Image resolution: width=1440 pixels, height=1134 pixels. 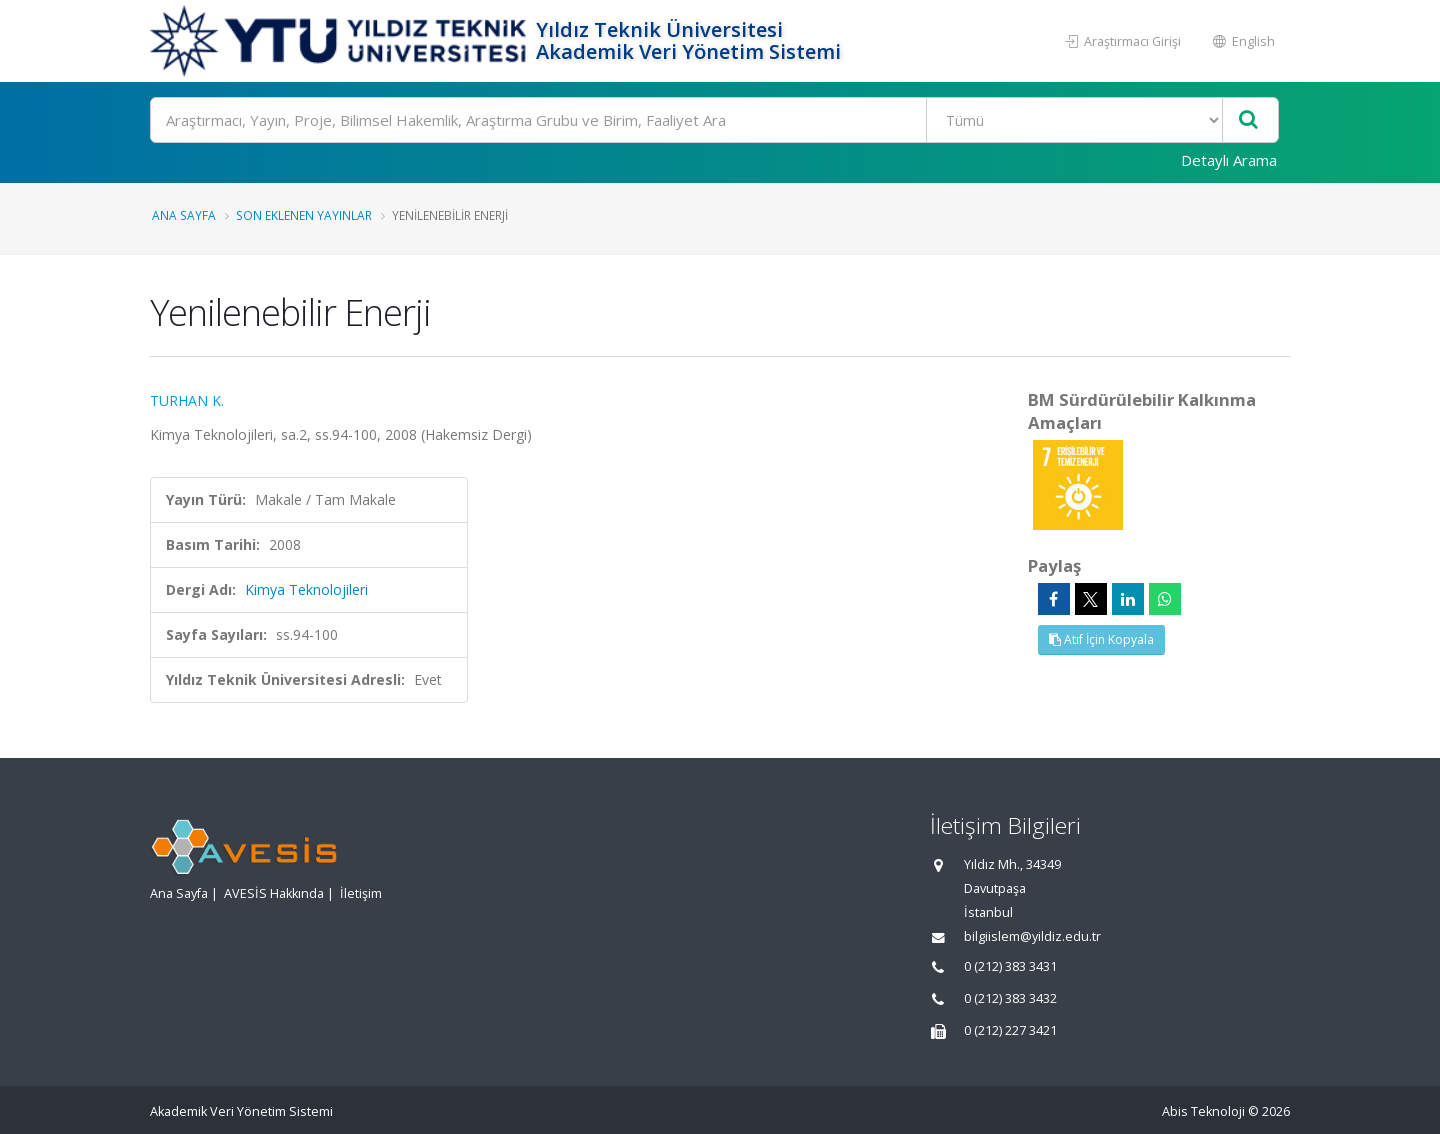 What do you see at coordinates (306, 589) in the screenshot?
I see `Kimya Teknolojileri` at bounding box center [306, 589].